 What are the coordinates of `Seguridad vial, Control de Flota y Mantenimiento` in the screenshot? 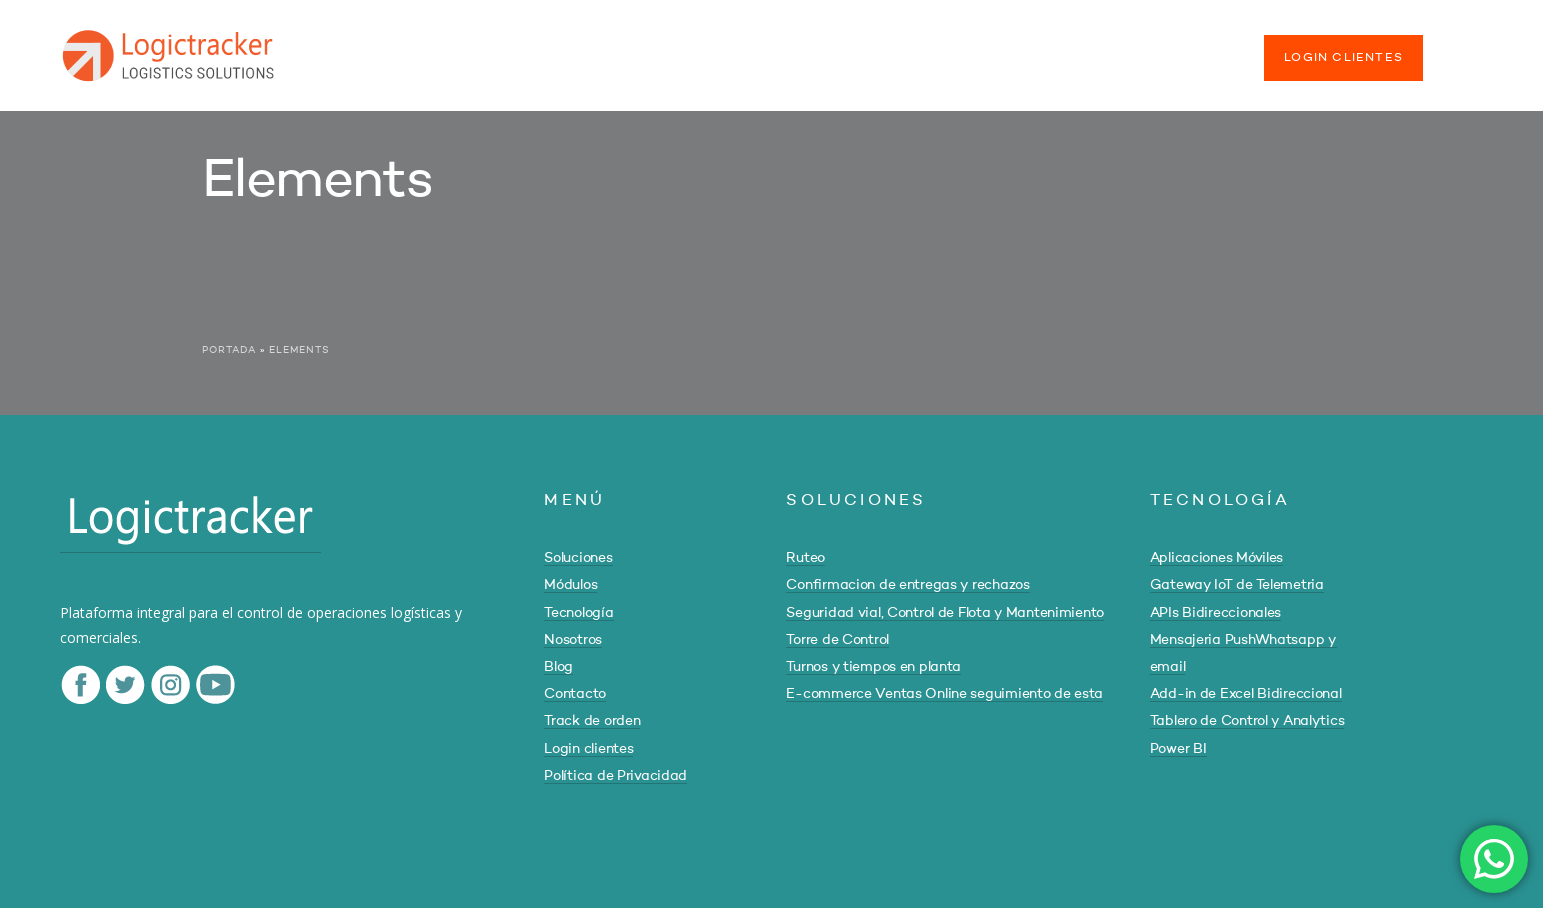 It's located at (945, 613).